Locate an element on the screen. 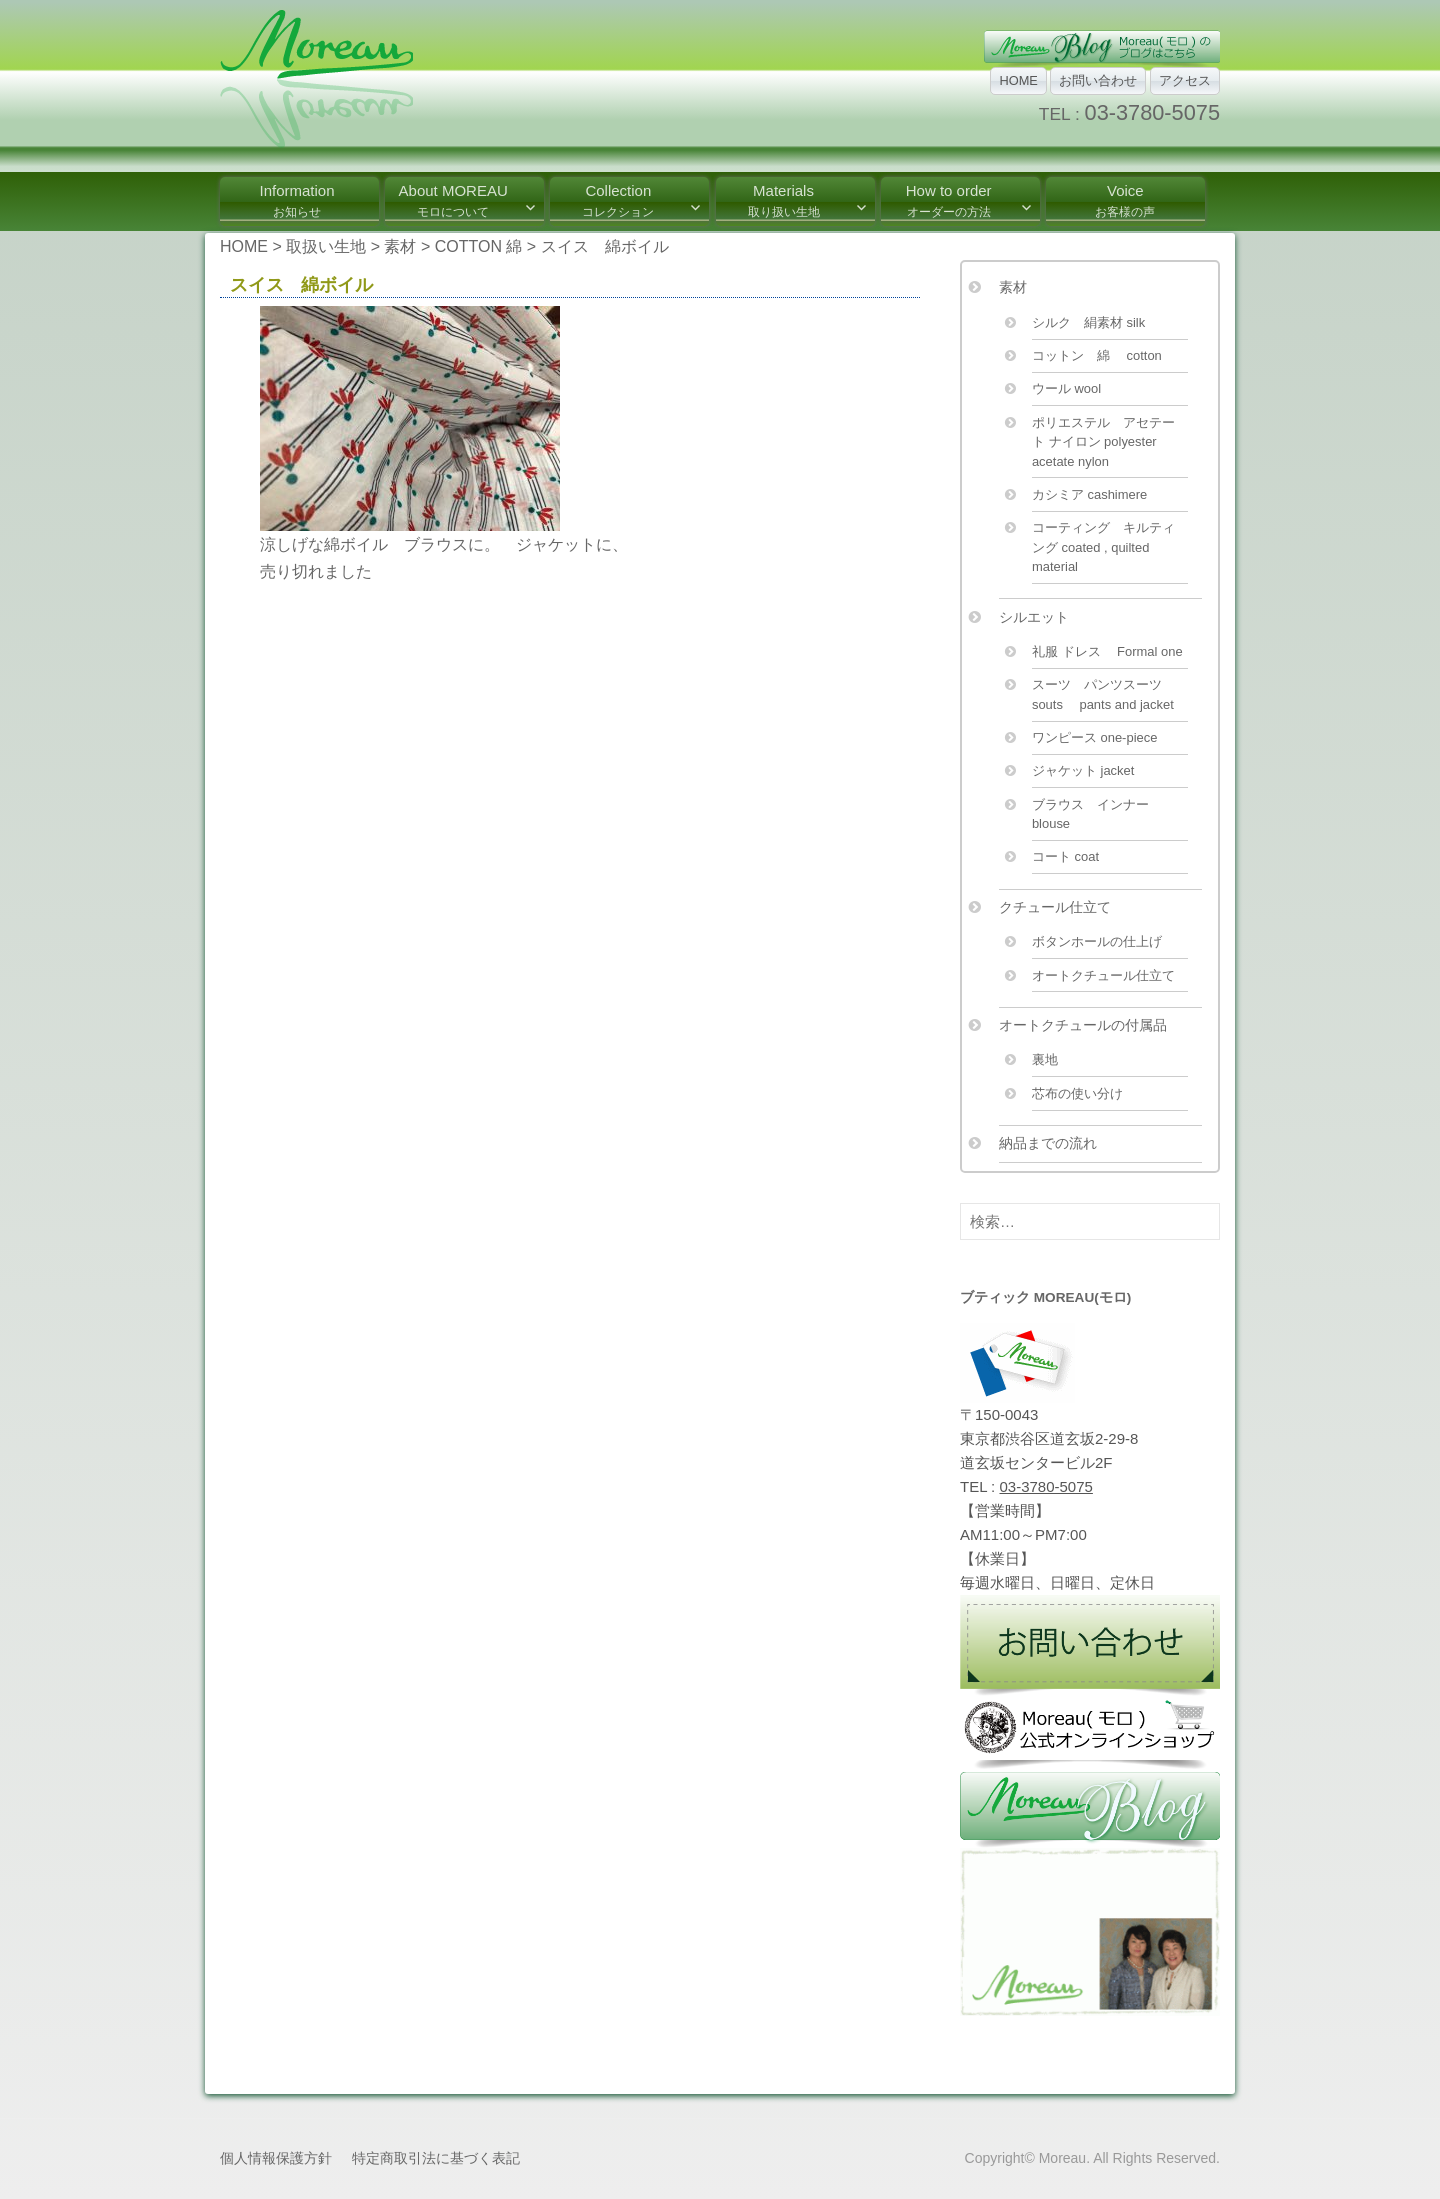 This screenshot has width=1440, height=2199. オートクチュールの付属品 is located at coordinates (1083, 1025).